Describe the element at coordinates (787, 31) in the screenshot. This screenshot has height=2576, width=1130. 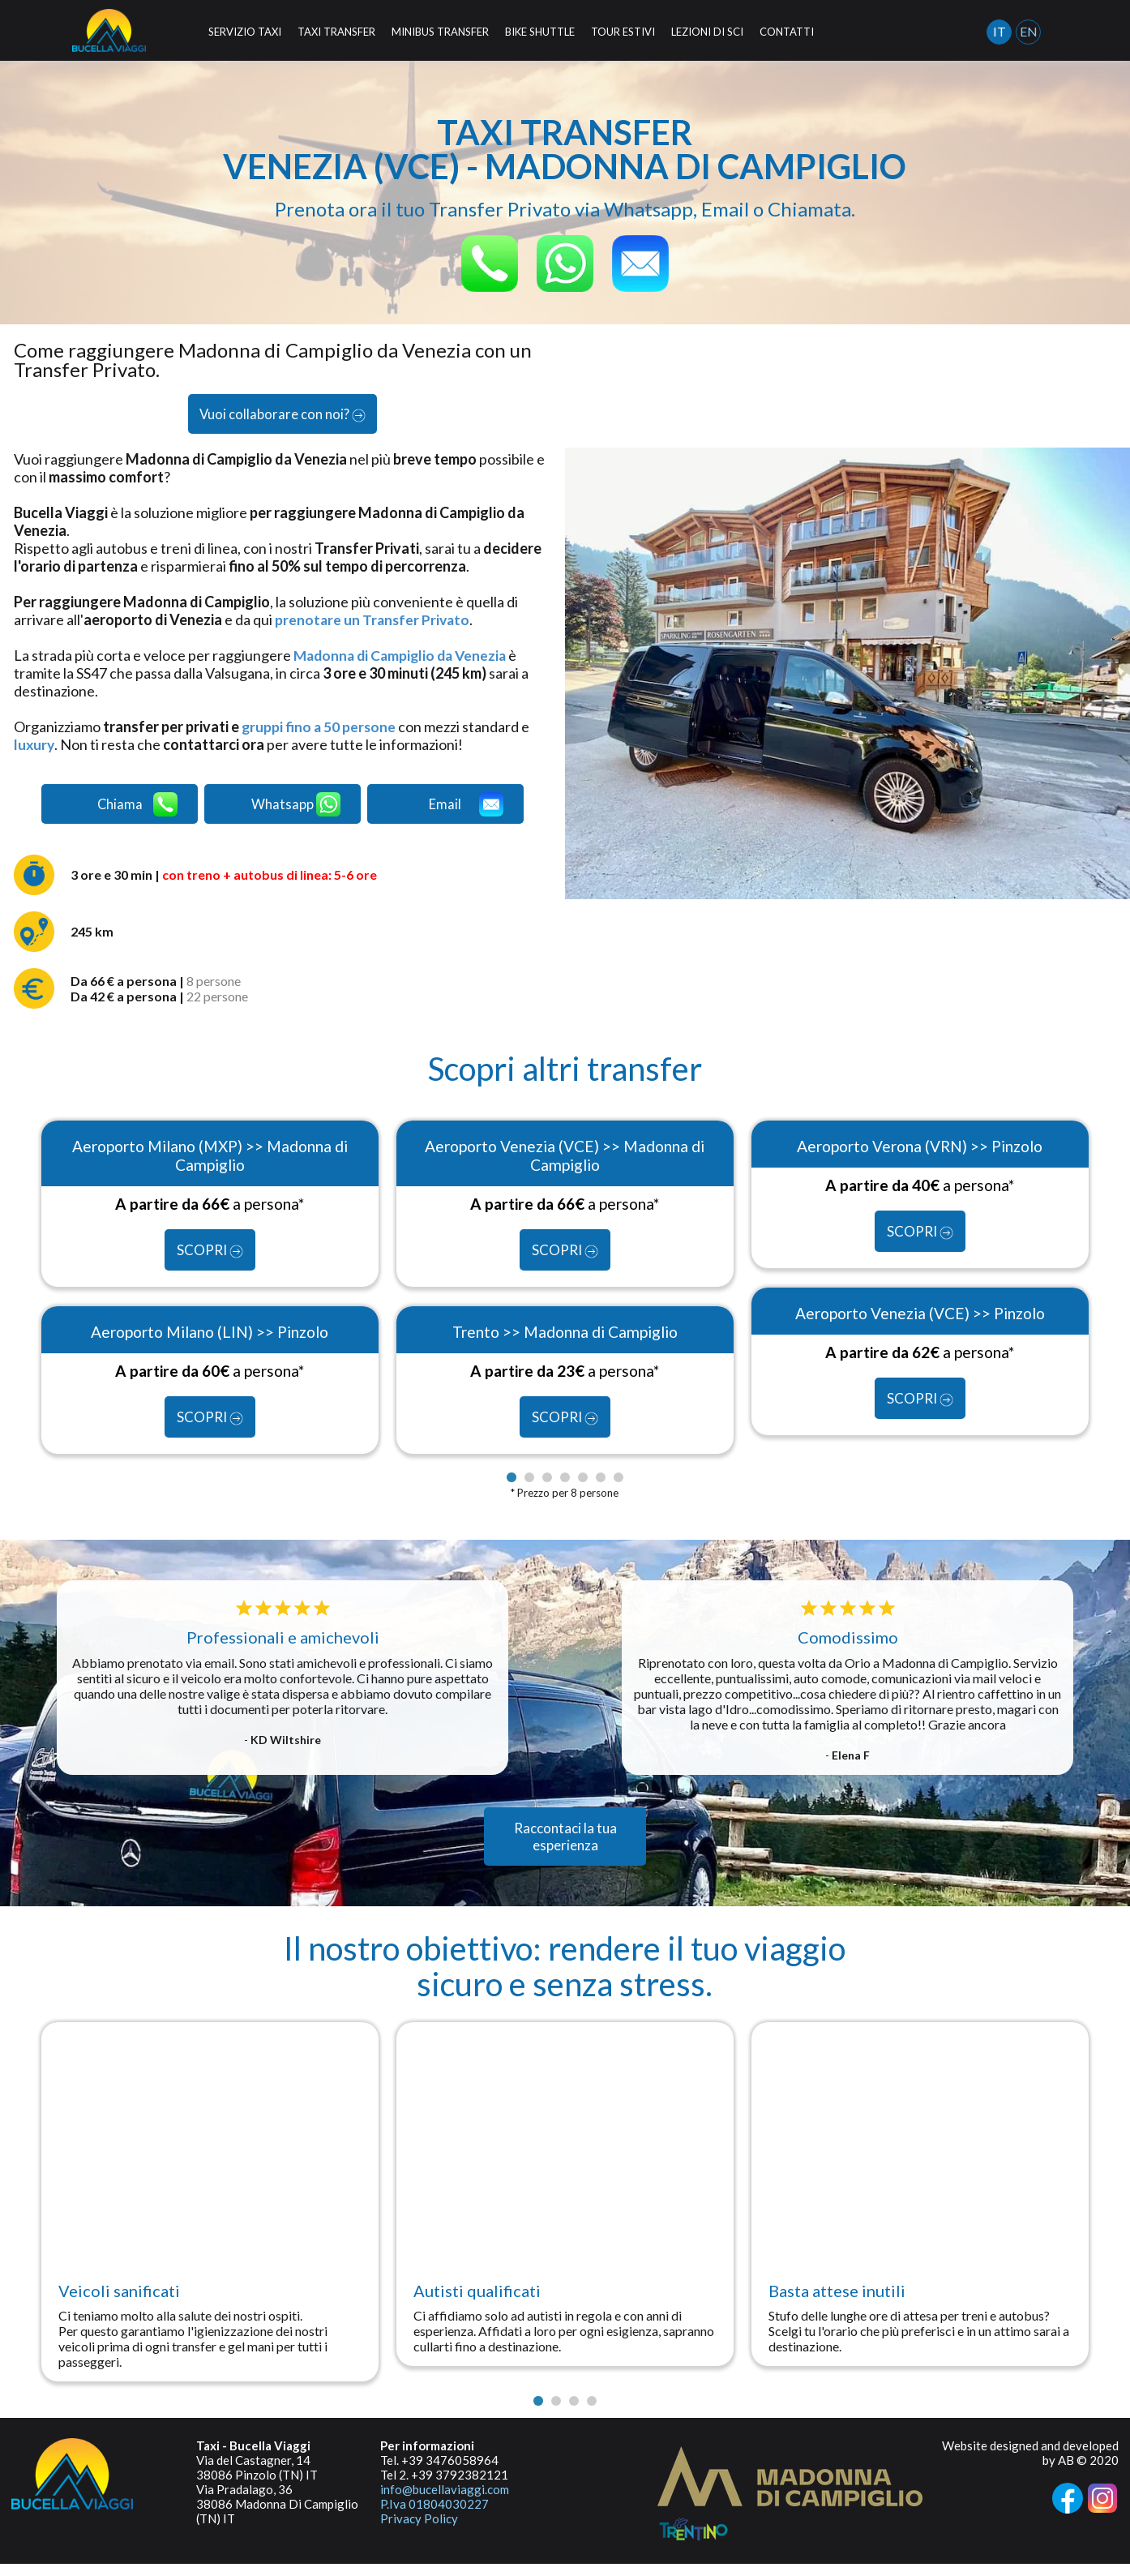
I see `CONTATTI` at that location.